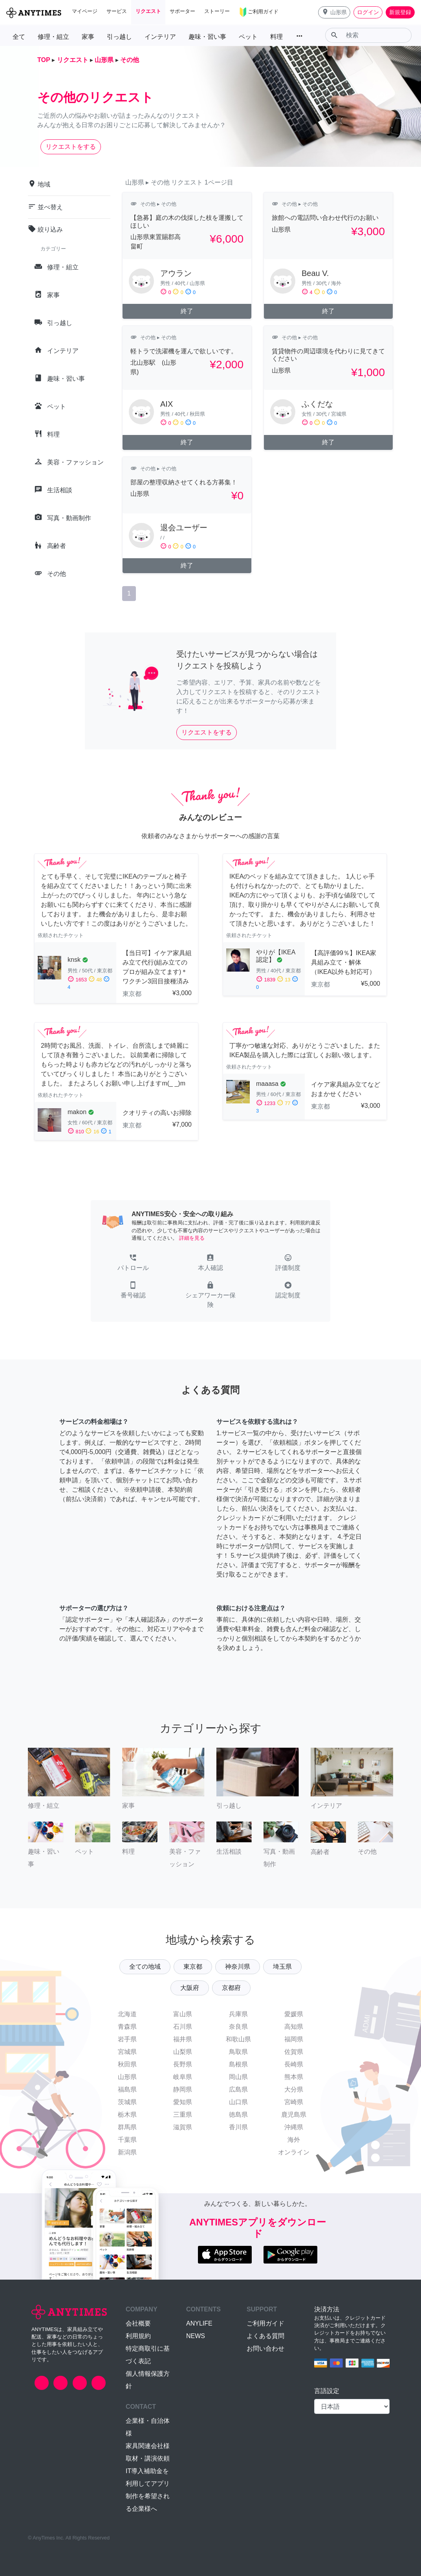  I want to click on 福島県, so click(127, 2089).